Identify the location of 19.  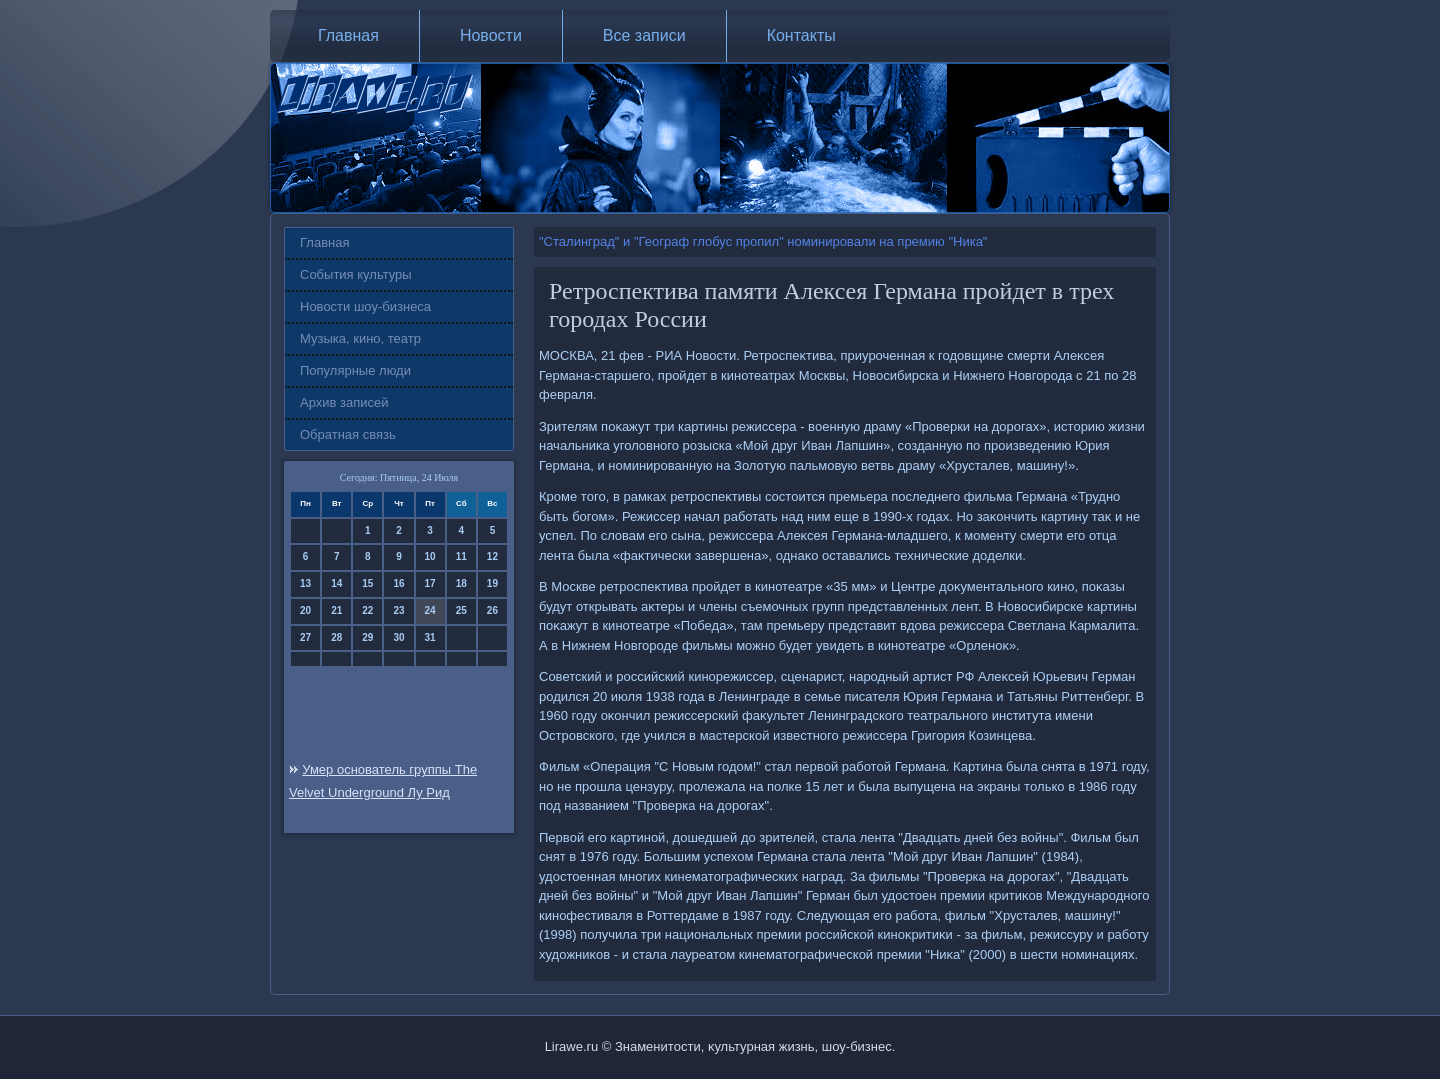
(492, 583).